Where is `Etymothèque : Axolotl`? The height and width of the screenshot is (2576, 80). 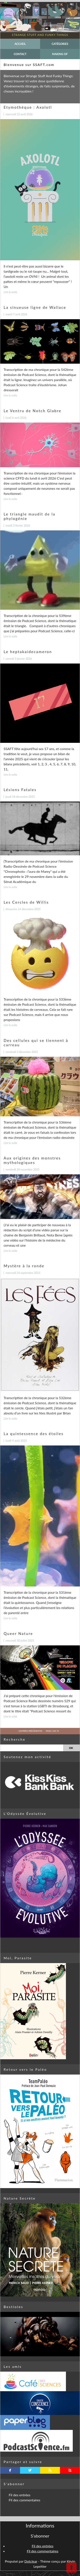
Etymothèque : Axolotl is located at coordinates (28, 107).